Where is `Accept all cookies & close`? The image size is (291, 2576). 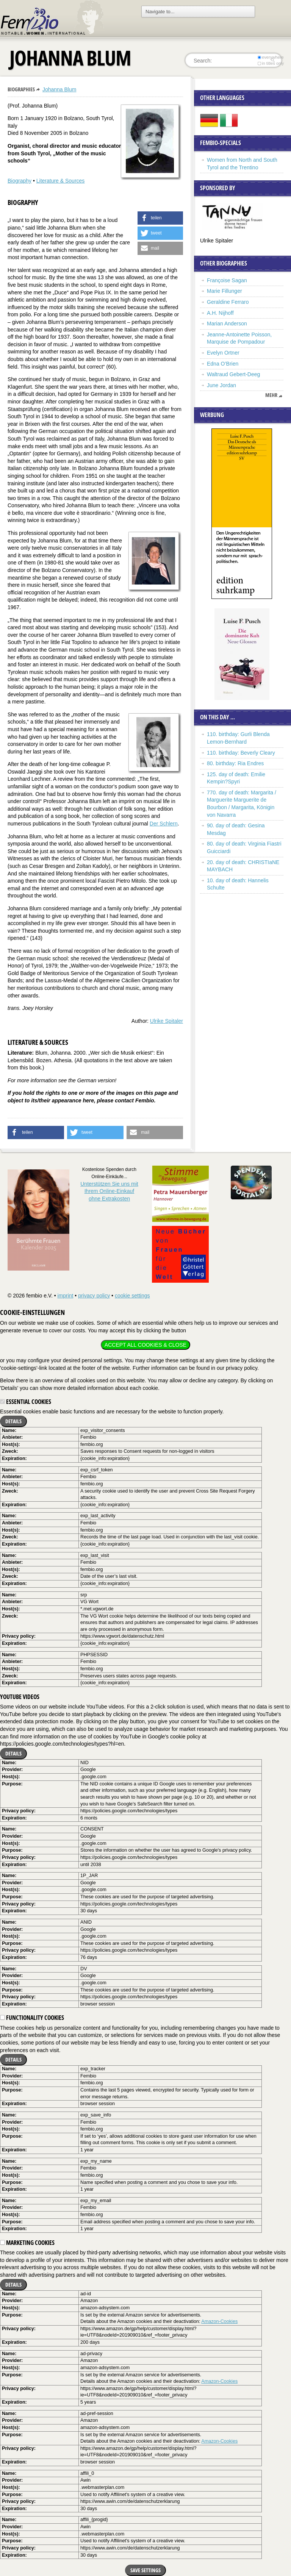 Accept all cookies & close is located at coordinates (145, 1345).